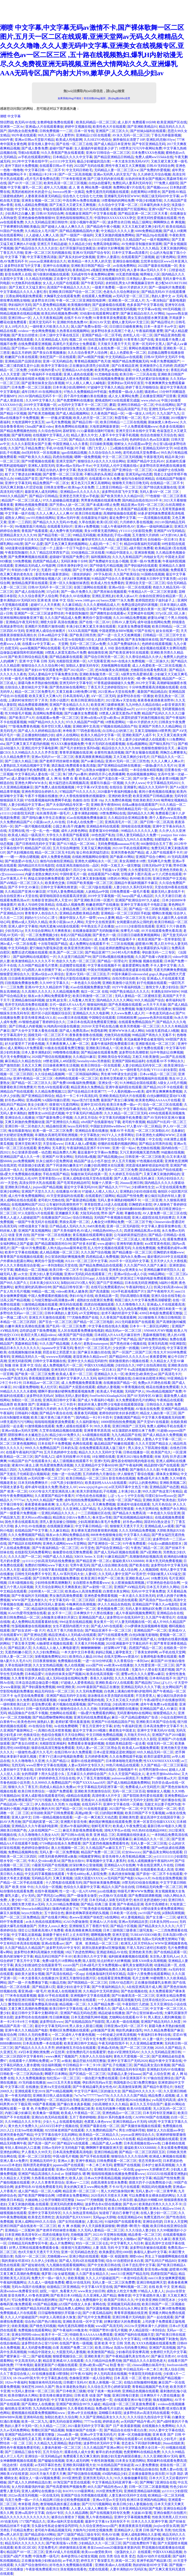 The width and height of the screenshot is (188, 2576). What do you see at coordinates (61, 2447) in the screenshot?
I see `人妻体内射精一区二区三区` at bounding box center [61, 2447].